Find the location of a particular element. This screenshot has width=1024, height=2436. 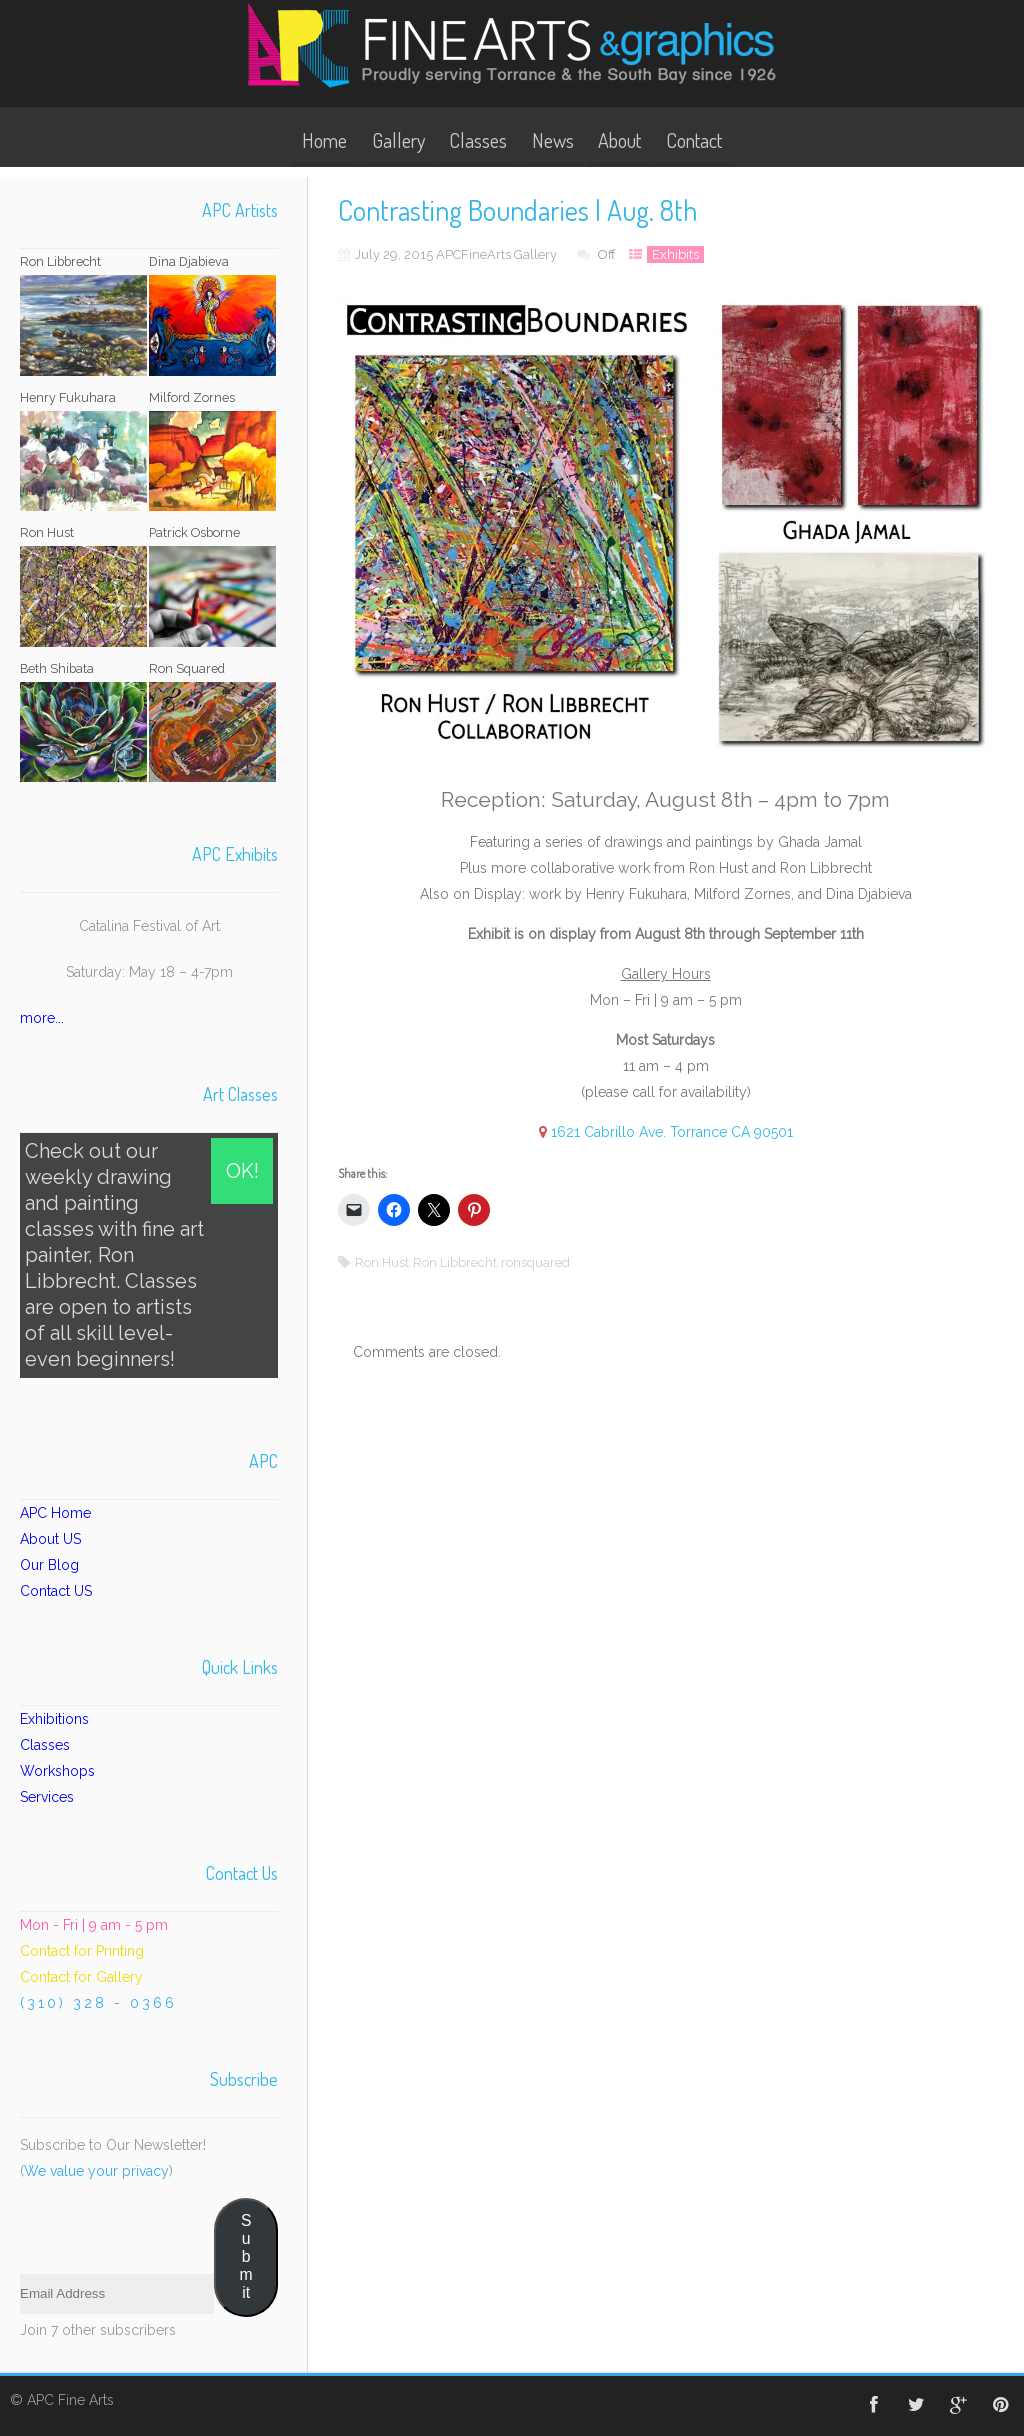

OK! is located at coordinates (242, 1171).